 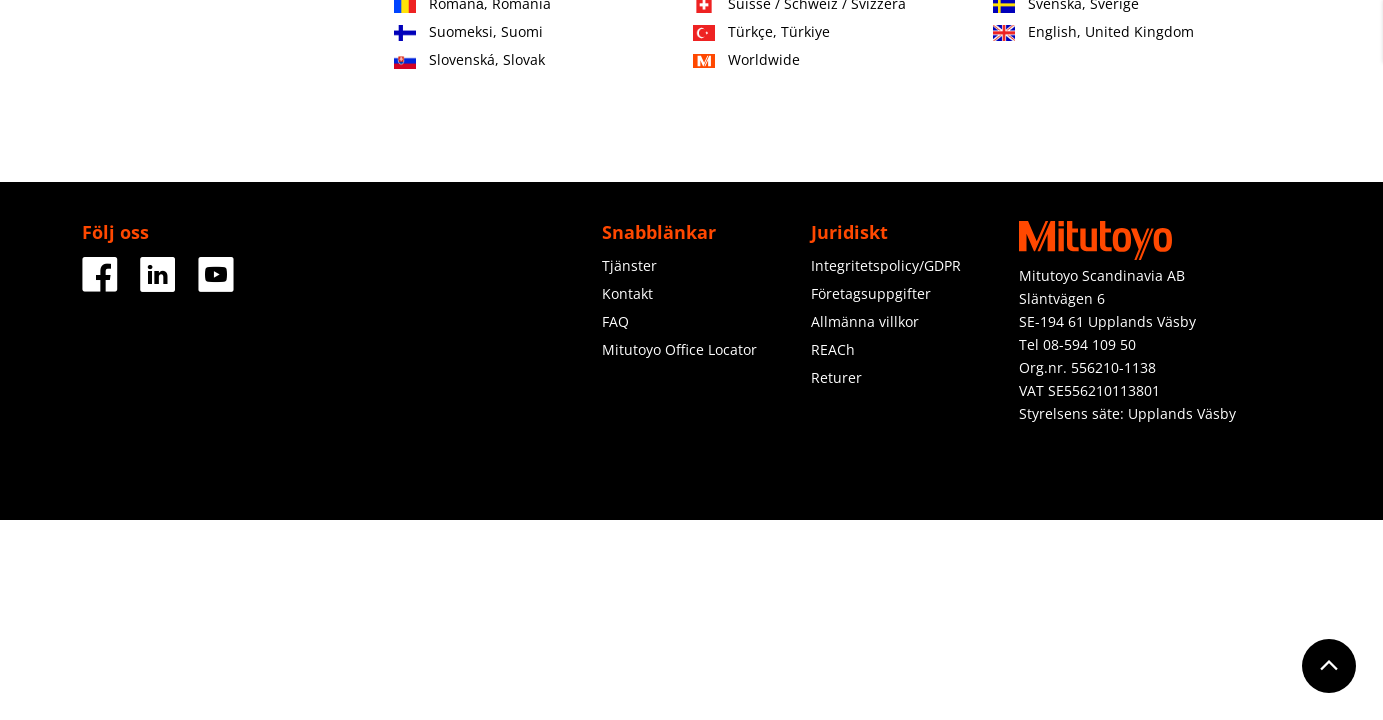 What do you see at coordinates (511, 117) in the screenshot?
I see `Industrier` at bounding box center [511, 117].